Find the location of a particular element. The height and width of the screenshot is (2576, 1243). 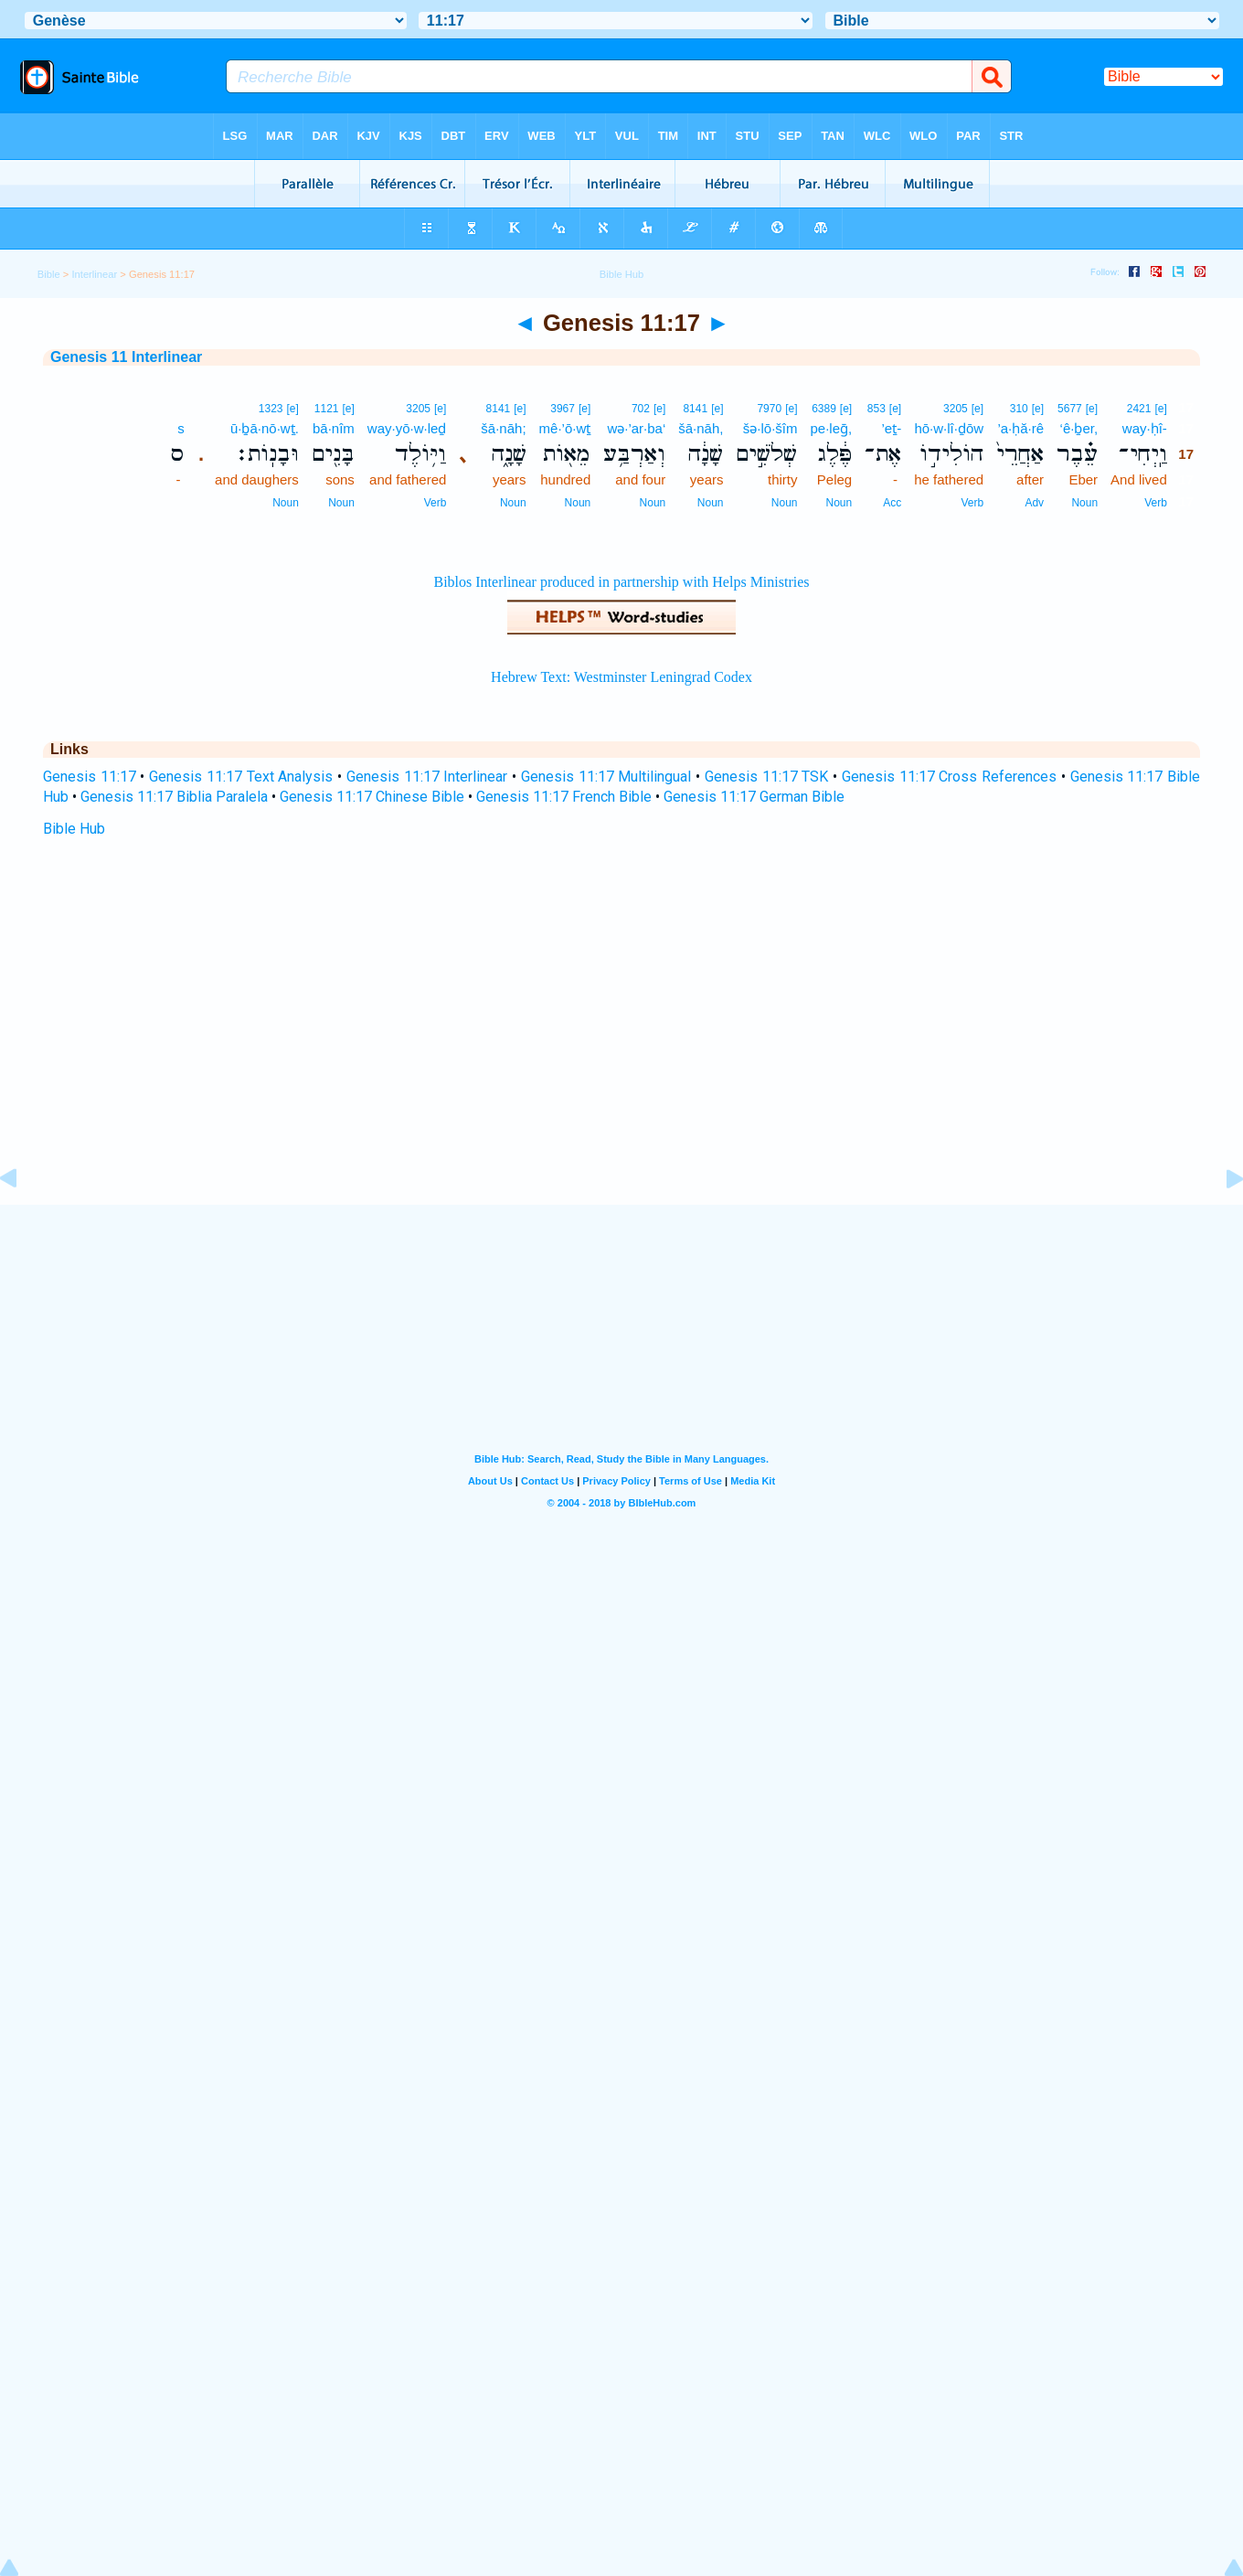

wə·’ar·ba‘ is located at coordinates (636, 428).